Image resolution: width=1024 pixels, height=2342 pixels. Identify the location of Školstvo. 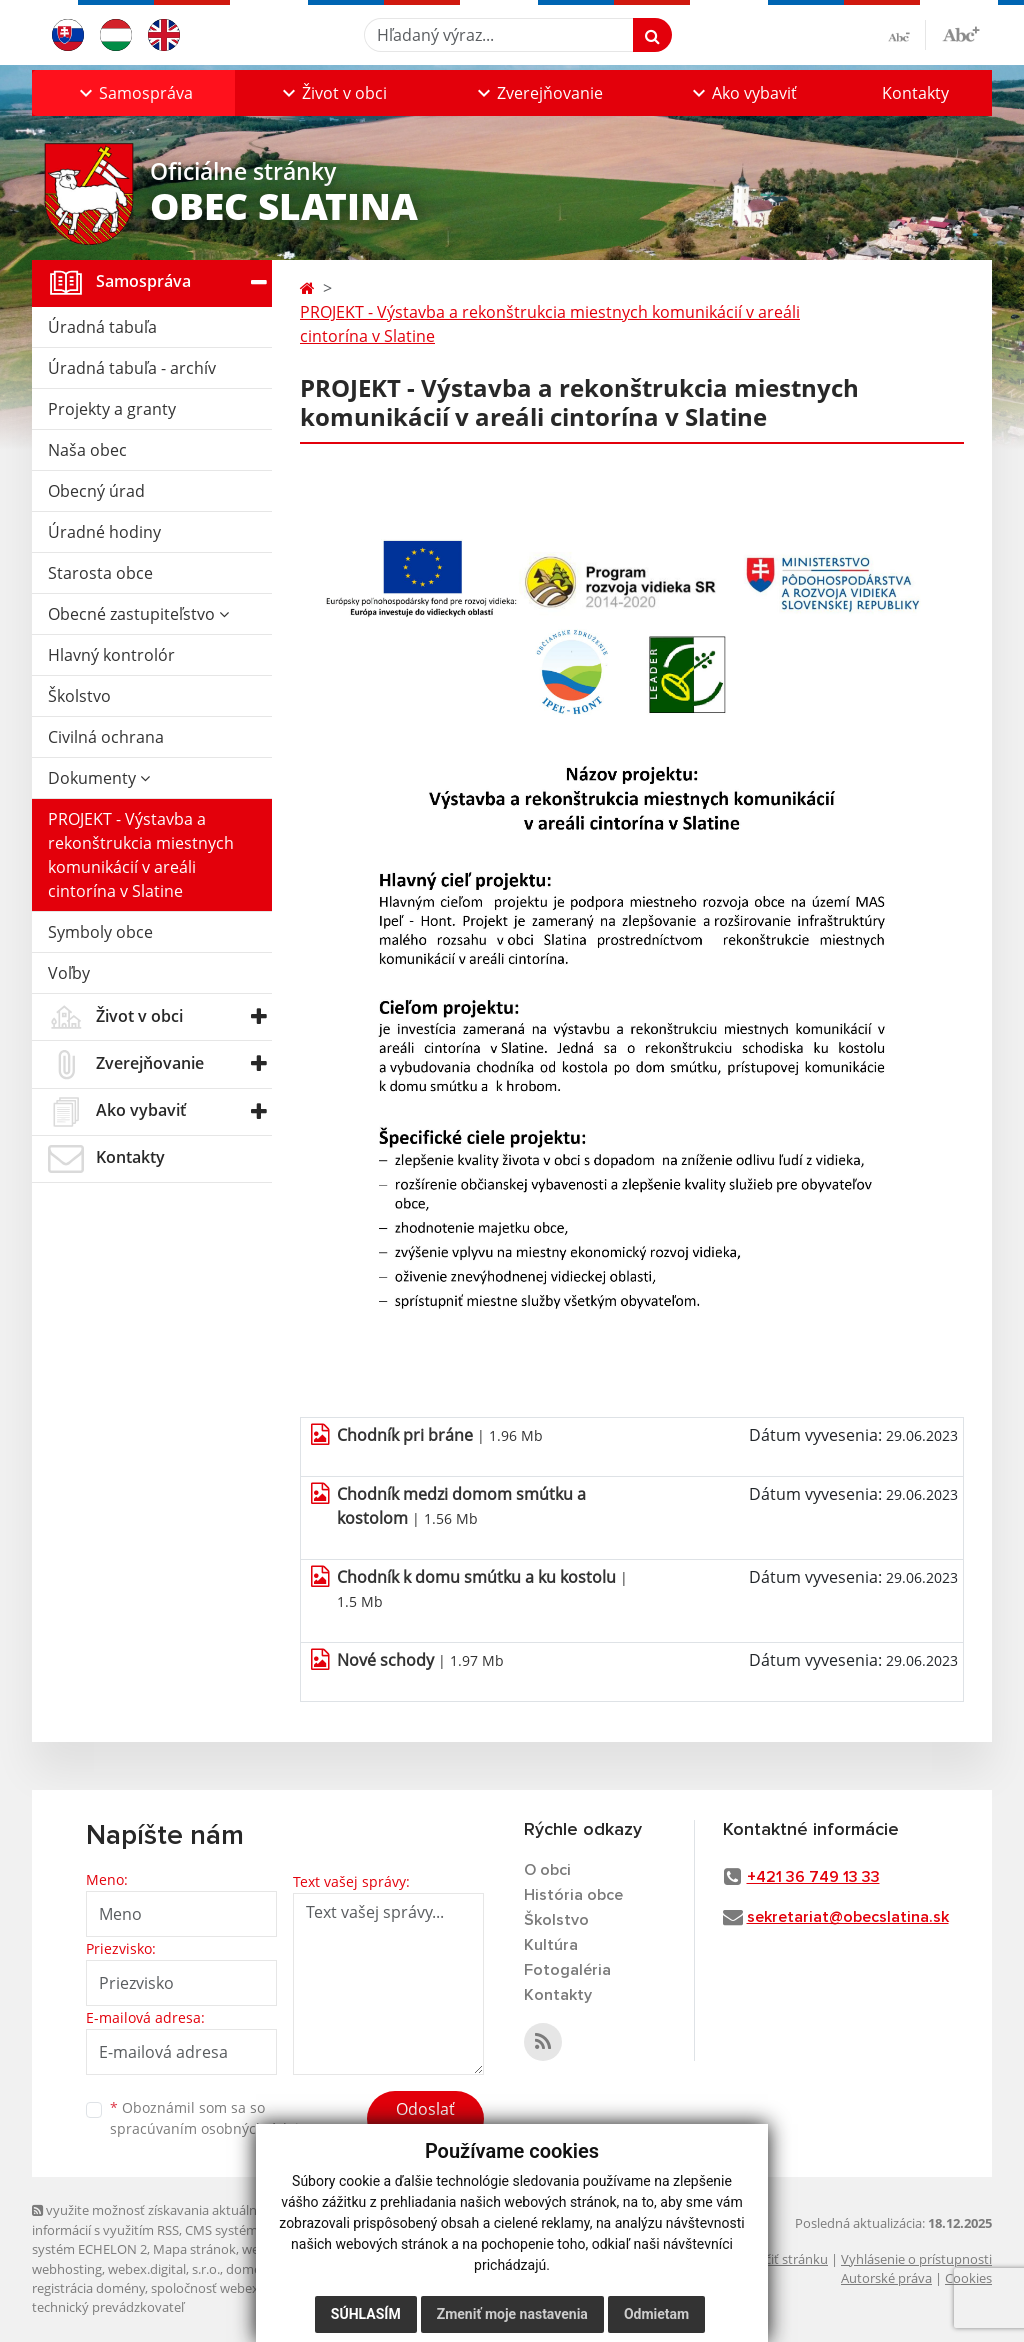
(79, 696).